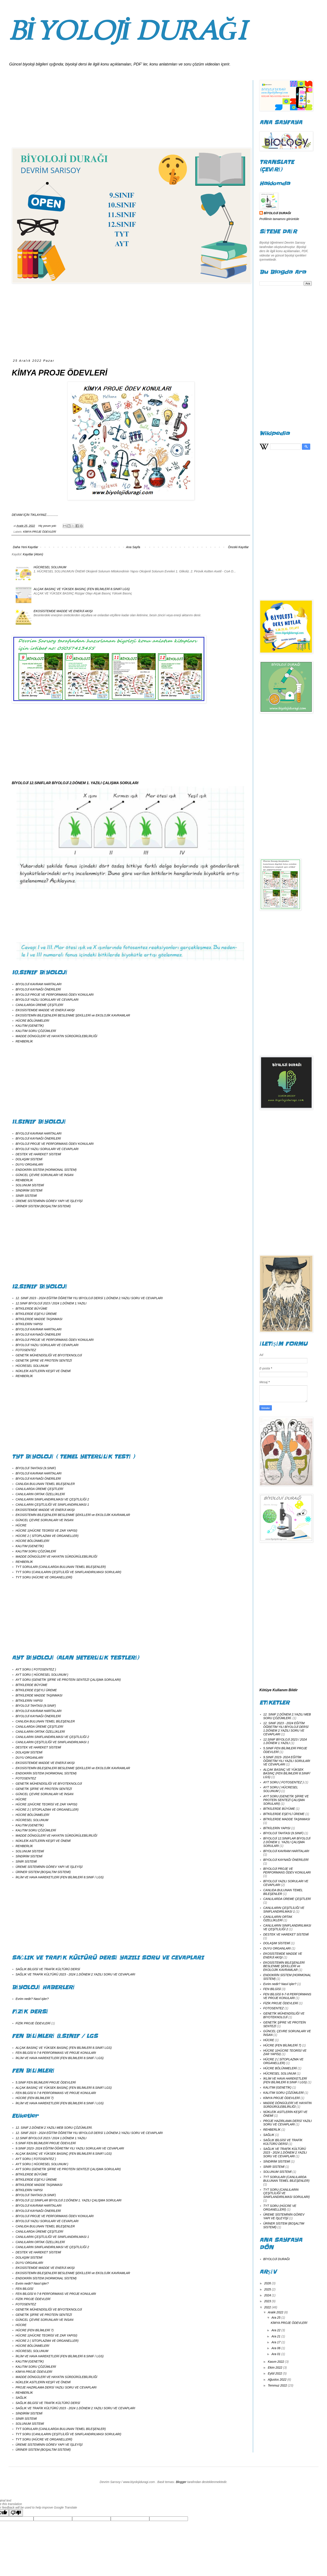  I want to click on BİTKİLERDE EŞEYLİ ÜREME, so click(36, 1314).